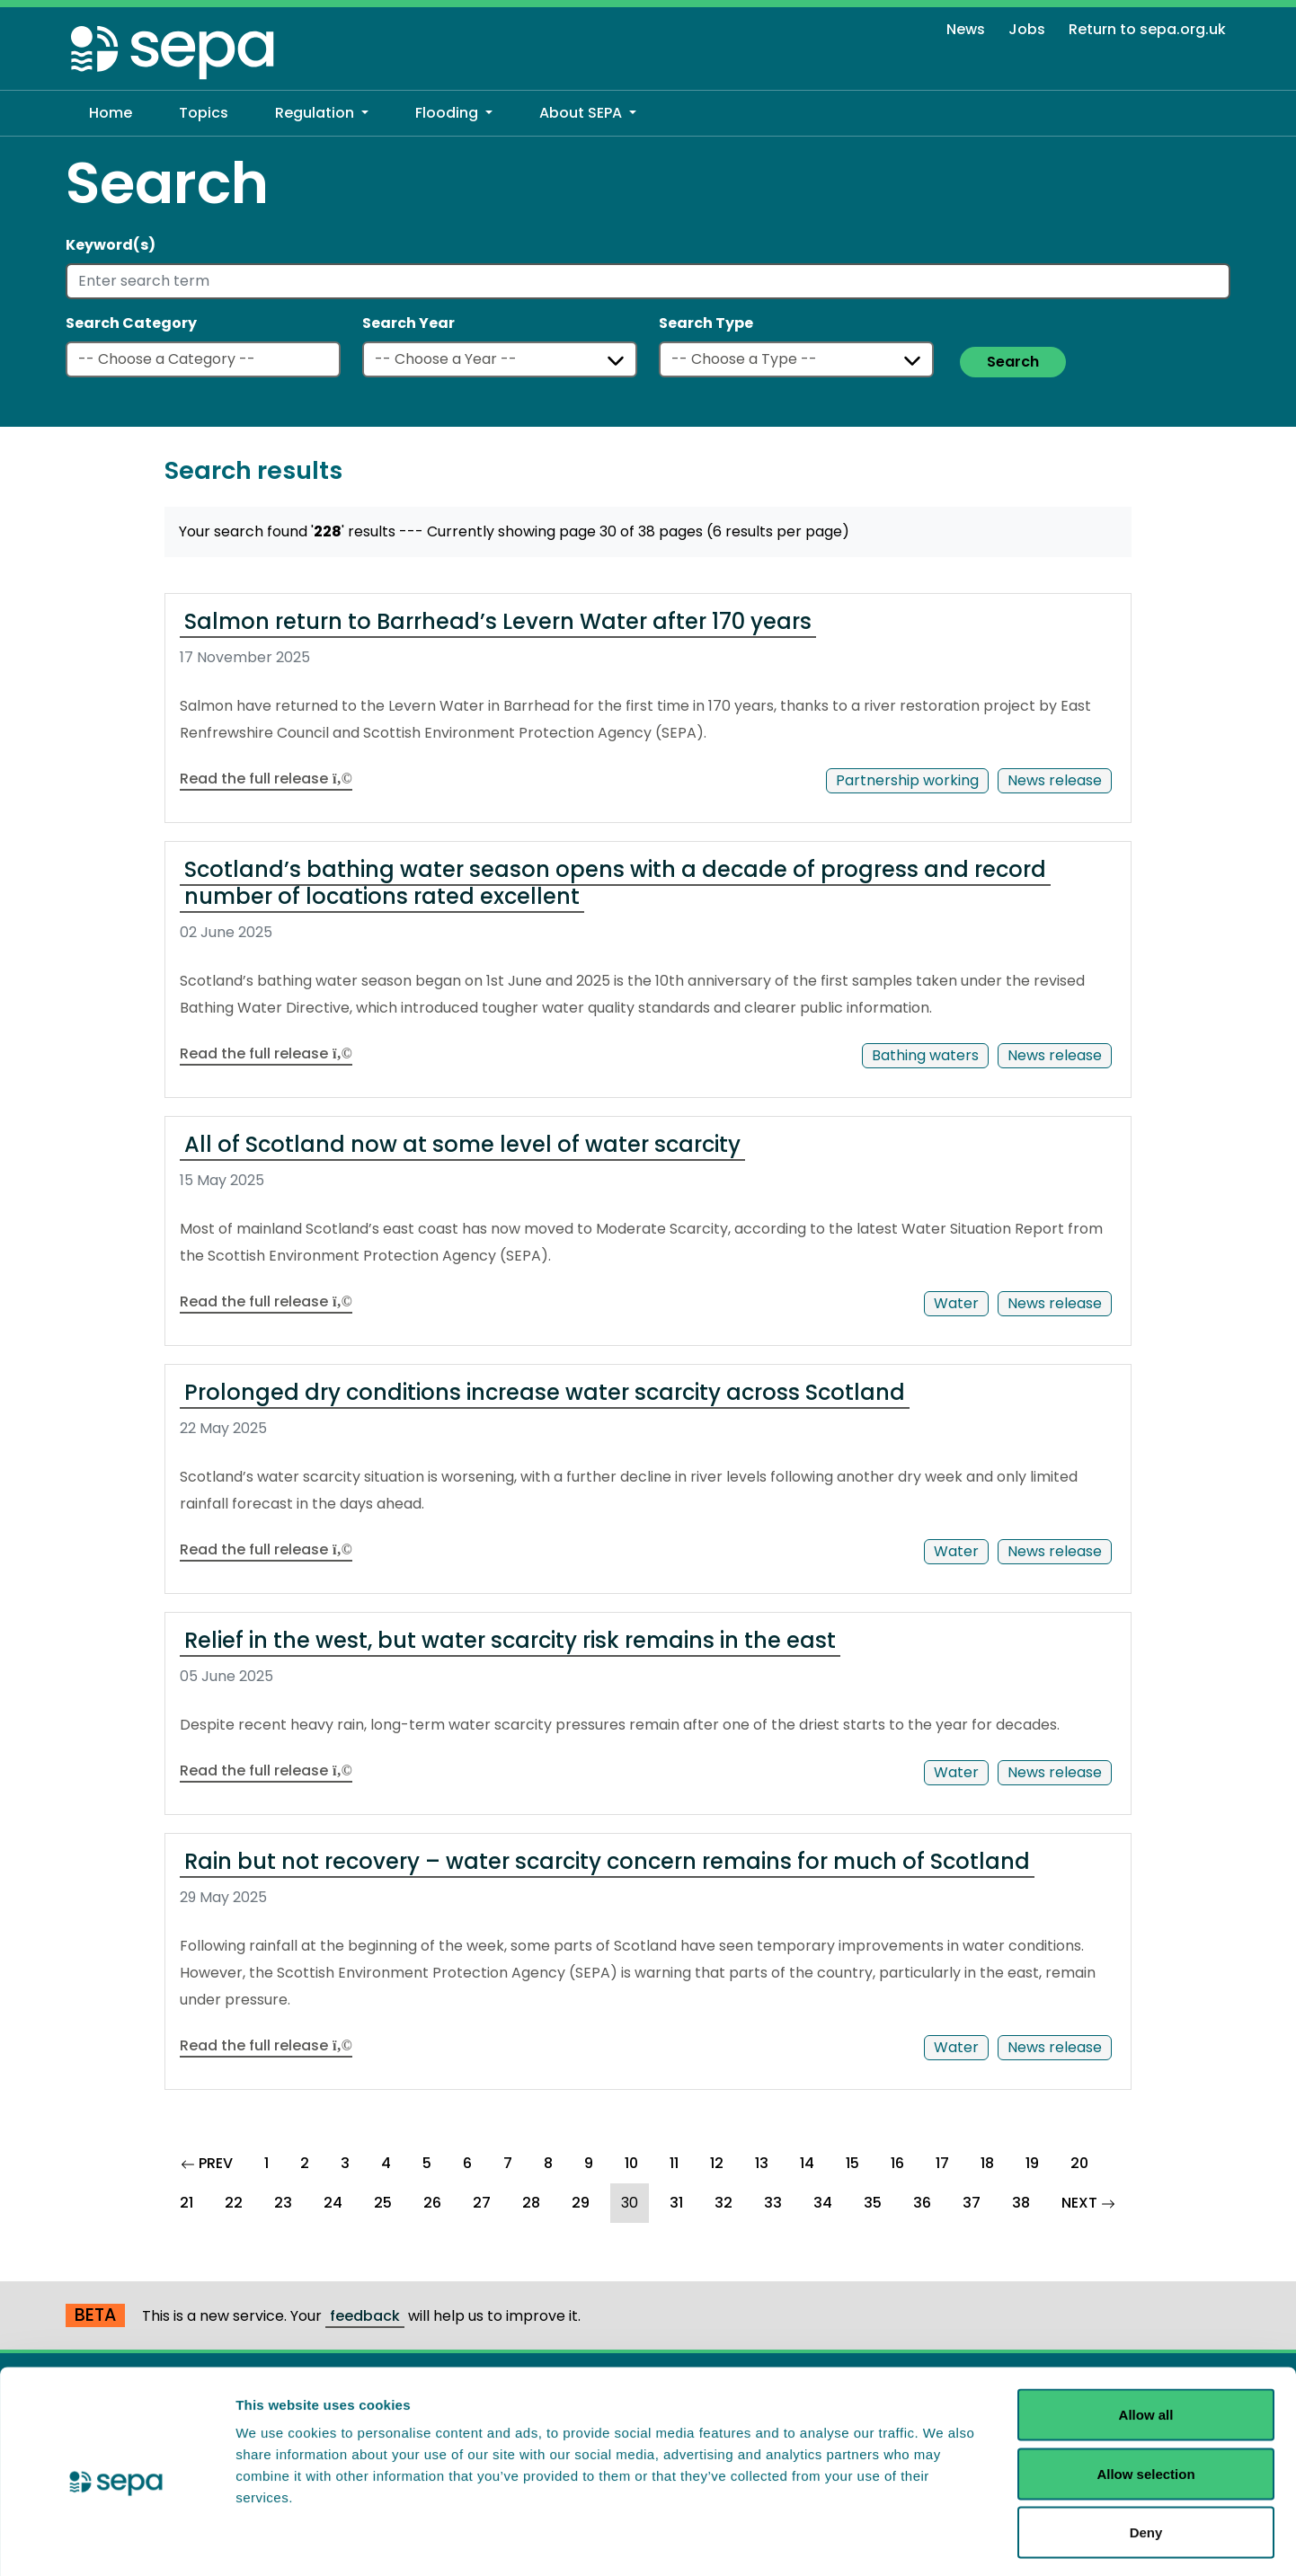  Describe the element at coordinates (1055, 780) in the screenshot. I see `News release` at that location.